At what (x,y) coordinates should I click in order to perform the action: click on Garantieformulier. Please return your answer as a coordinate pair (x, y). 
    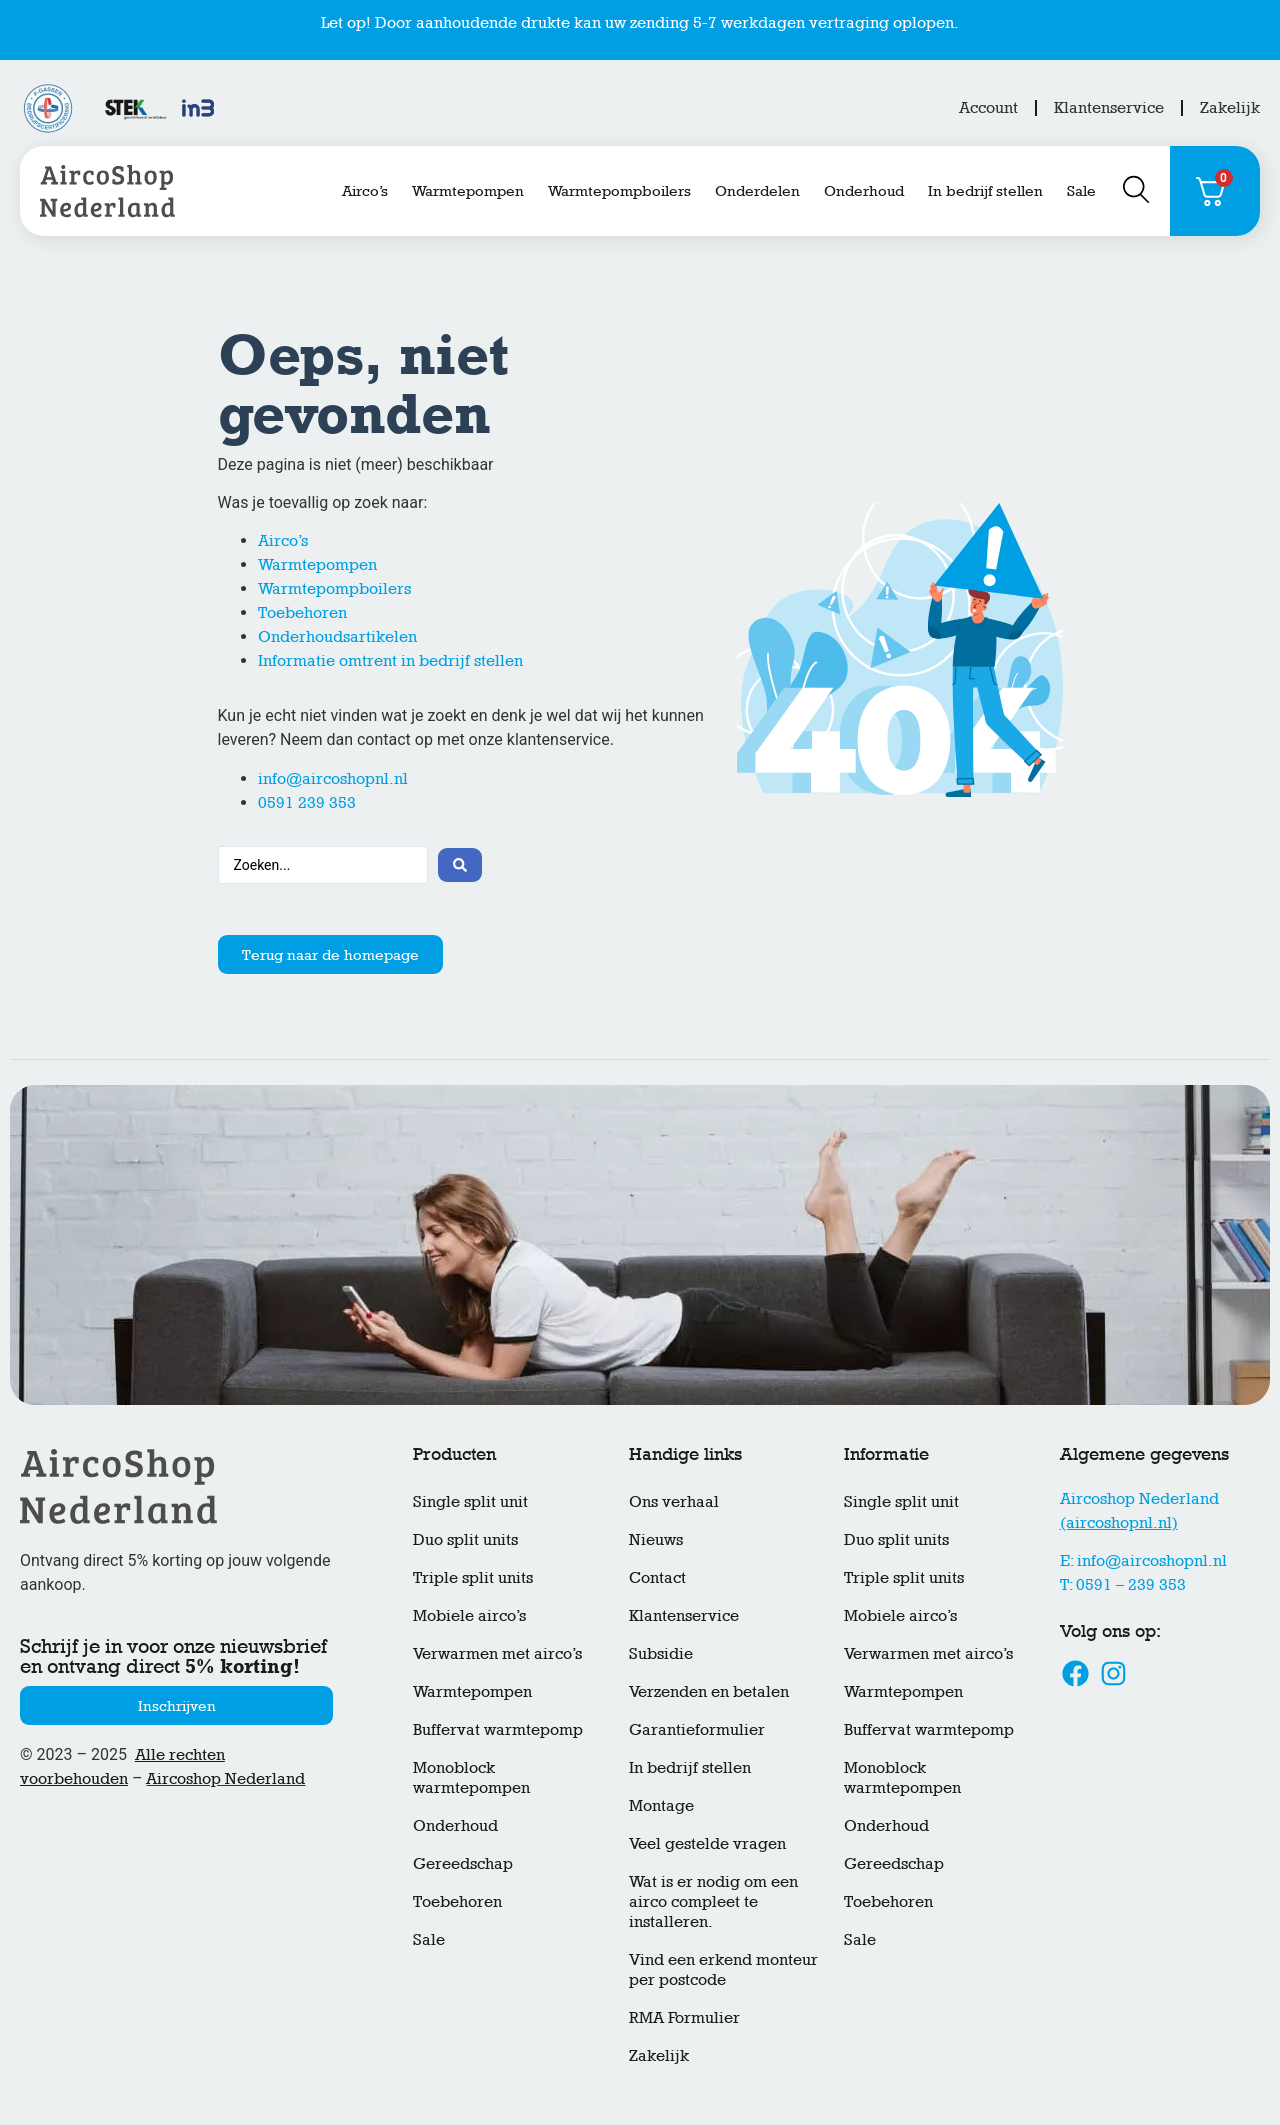
    Looking at the image, I should click on (697, 1729).